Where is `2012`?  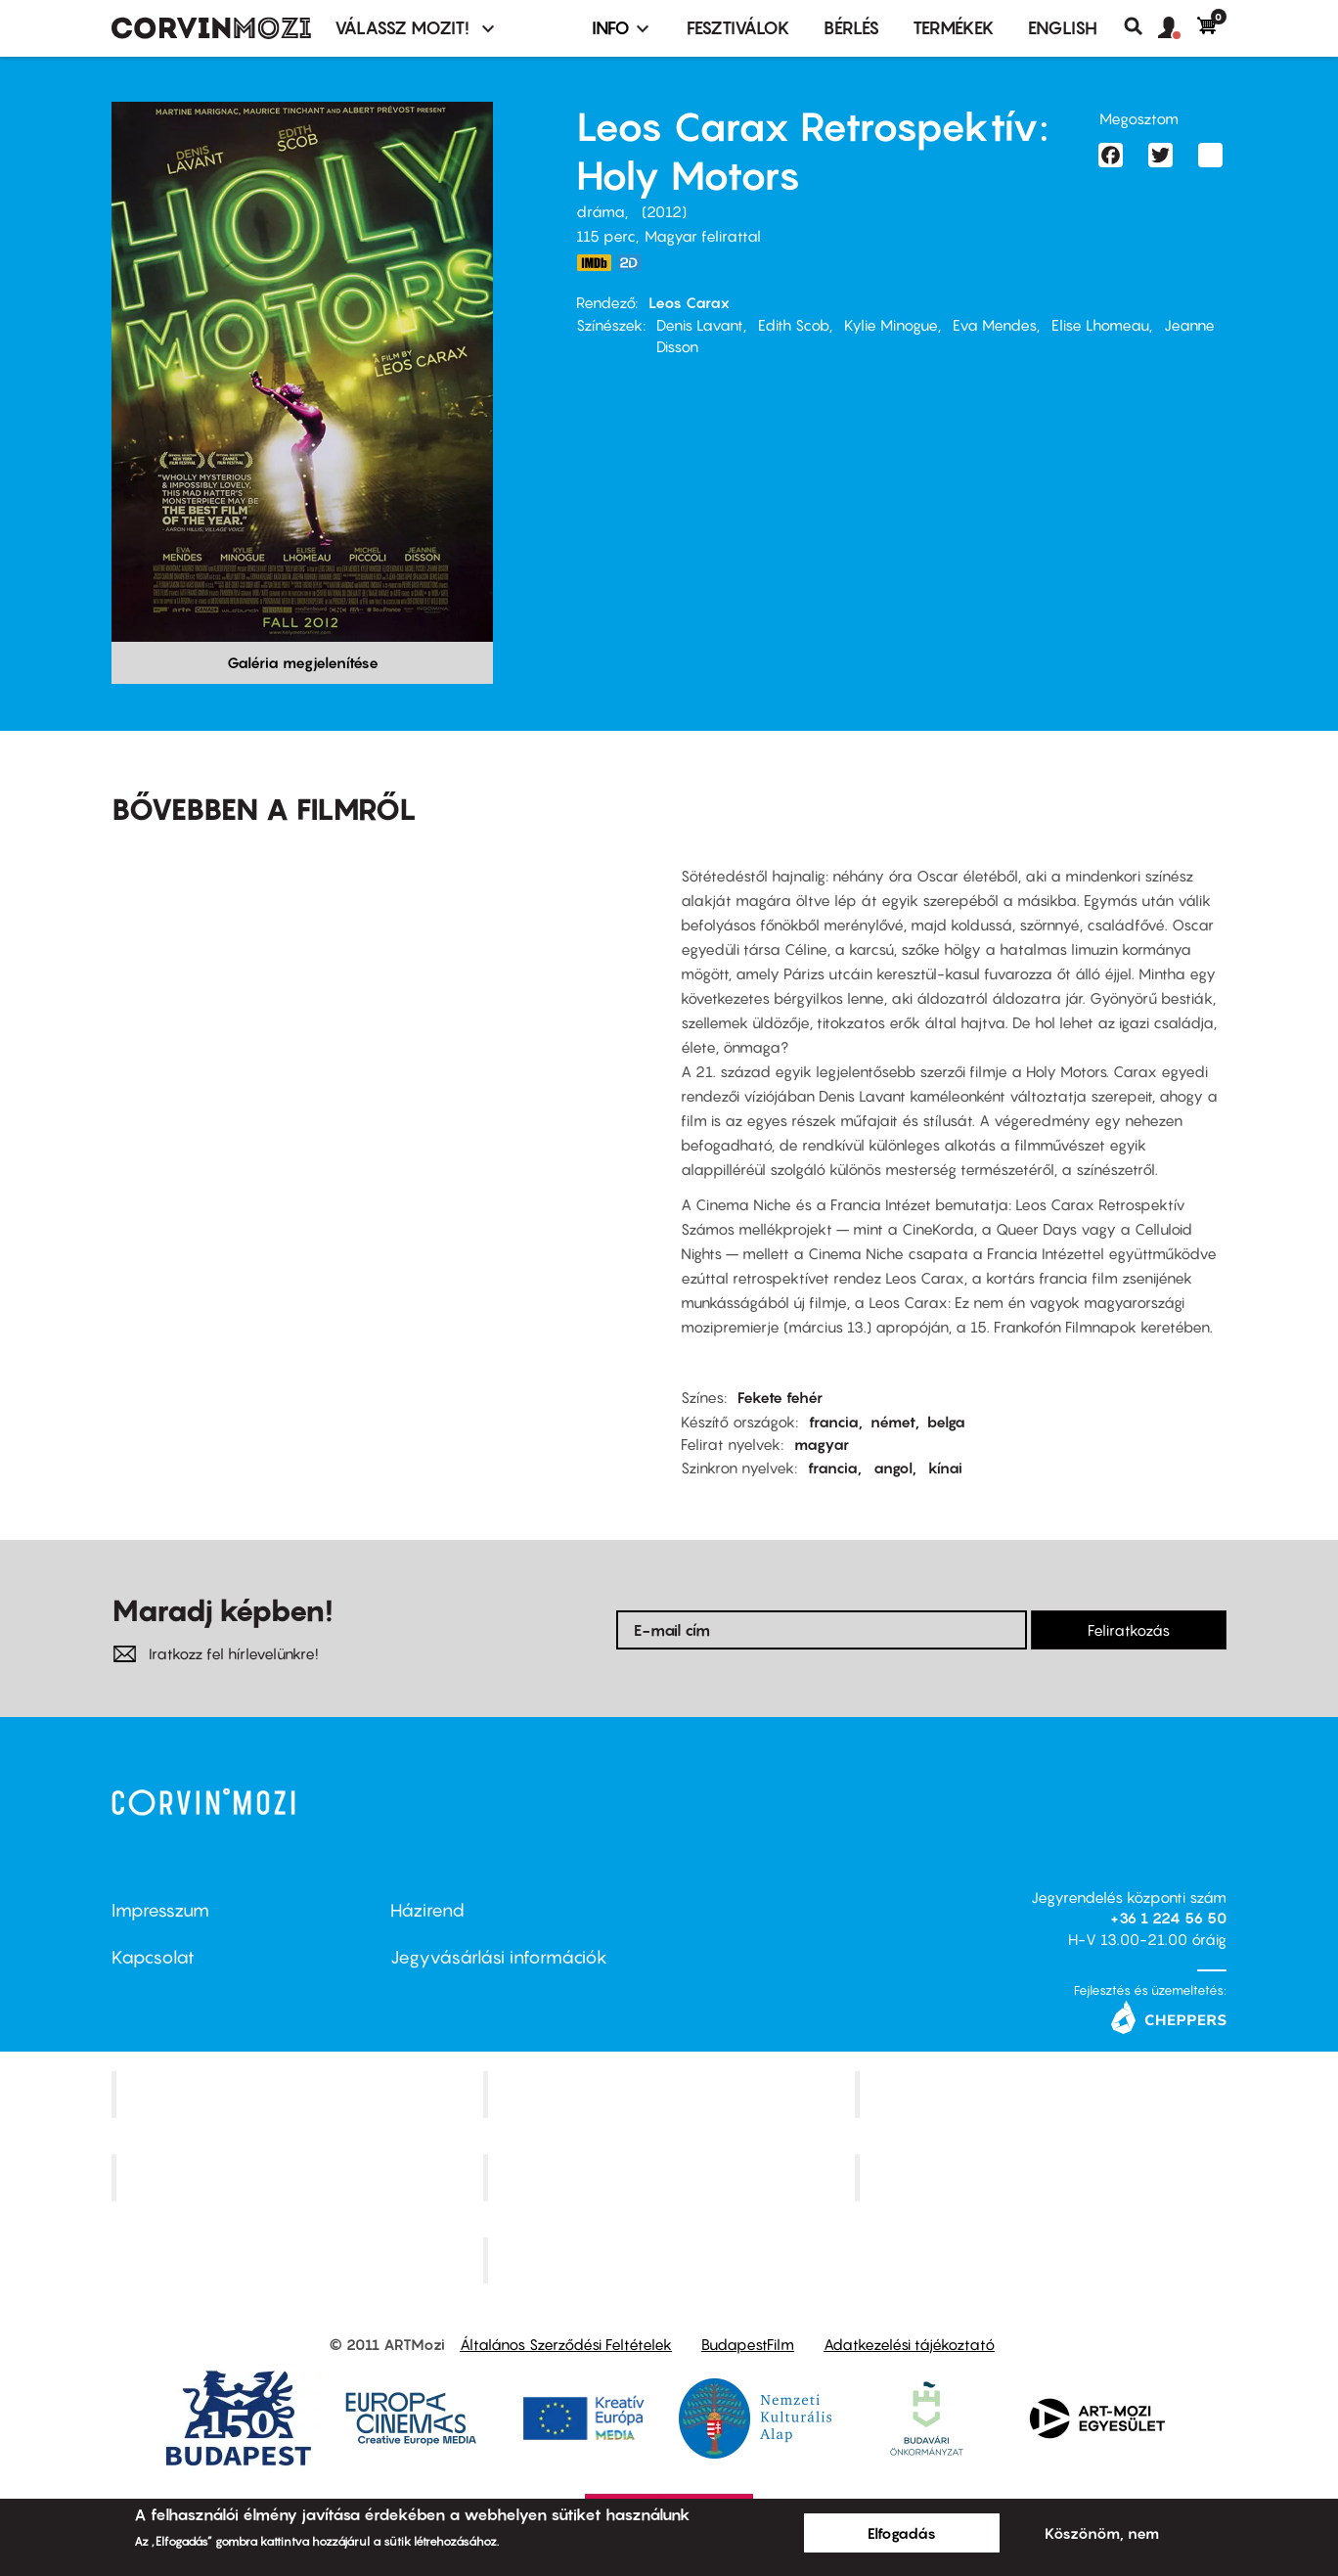
2012 is located at coordinates (664, 211).